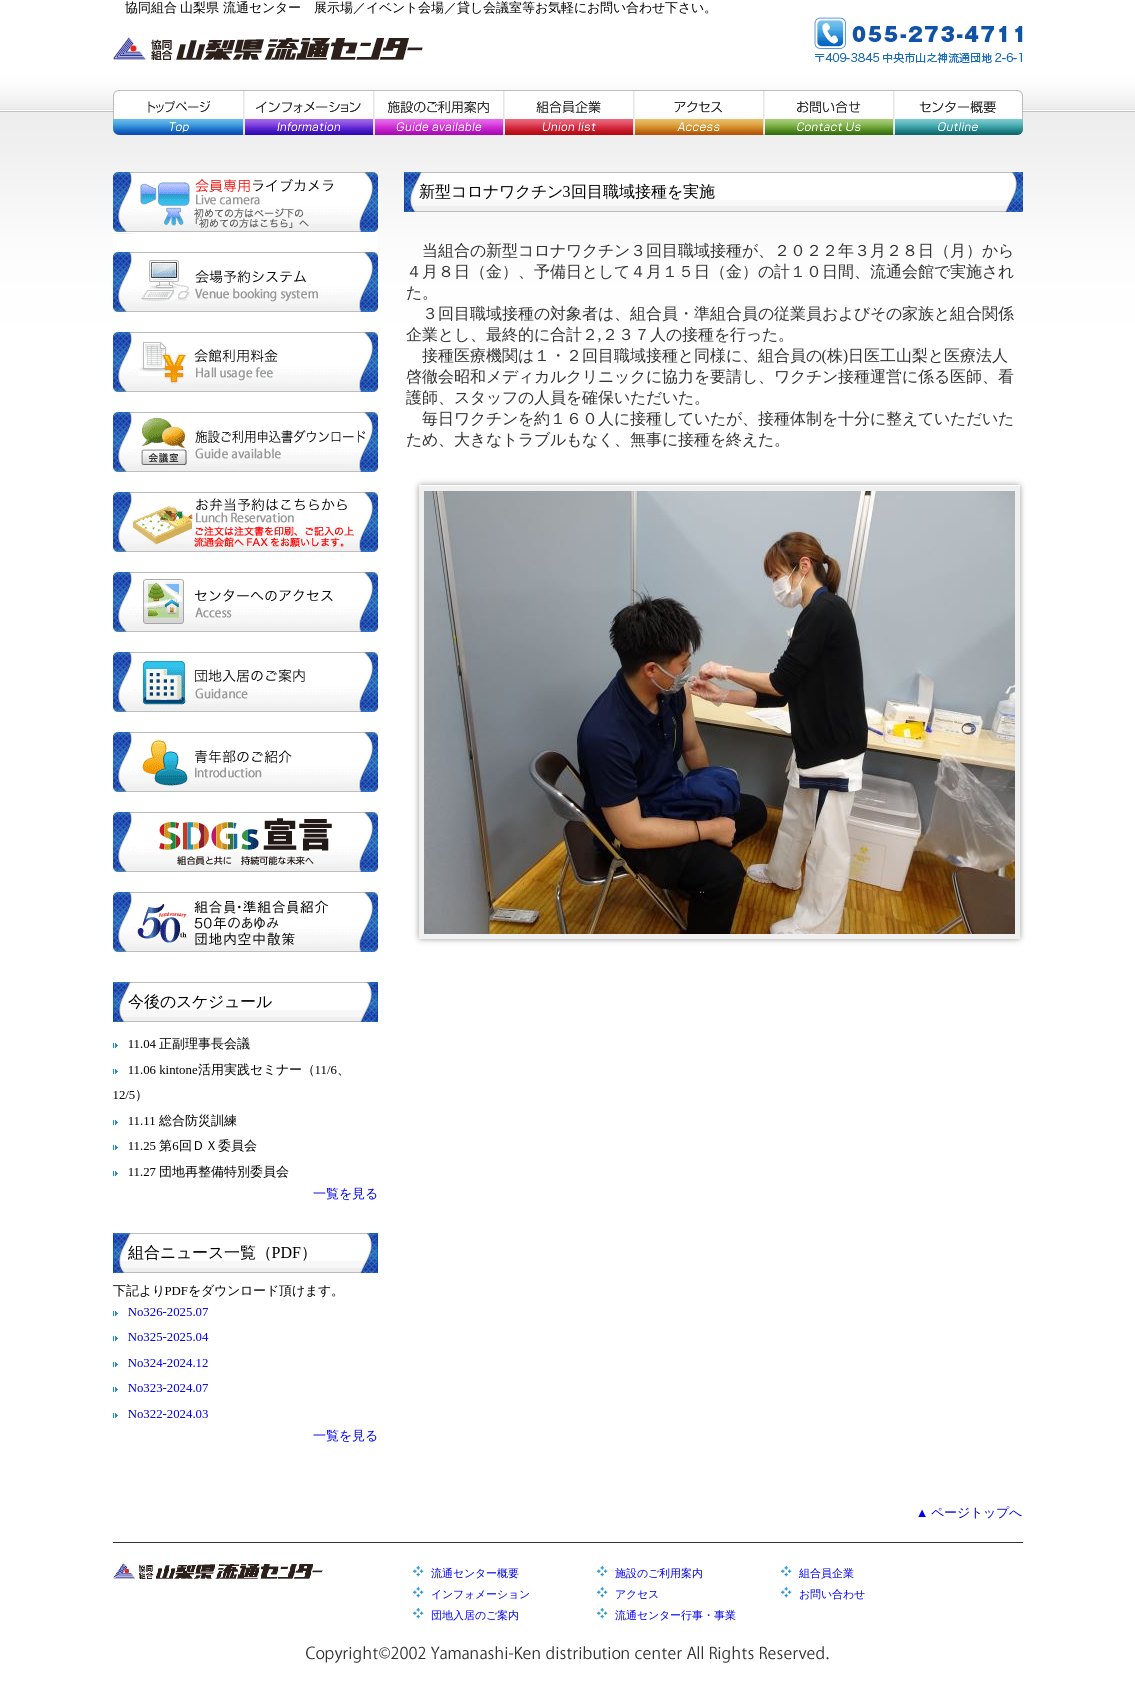 This screenshot has height=1687, width=1135. Describe the element at coordinates (245, 282) in the screenshot. I see `会場予約システム` at that location.